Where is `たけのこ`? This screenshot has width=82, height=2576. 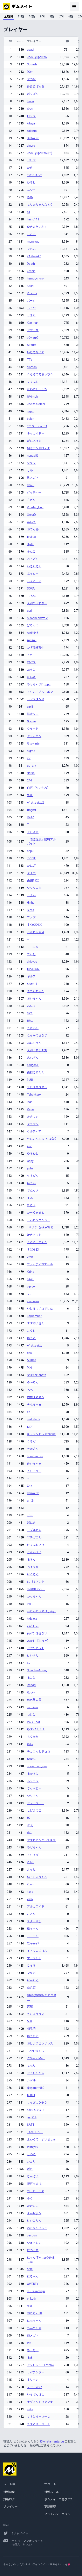
たけのこ is located at coordinates (33, 2206).